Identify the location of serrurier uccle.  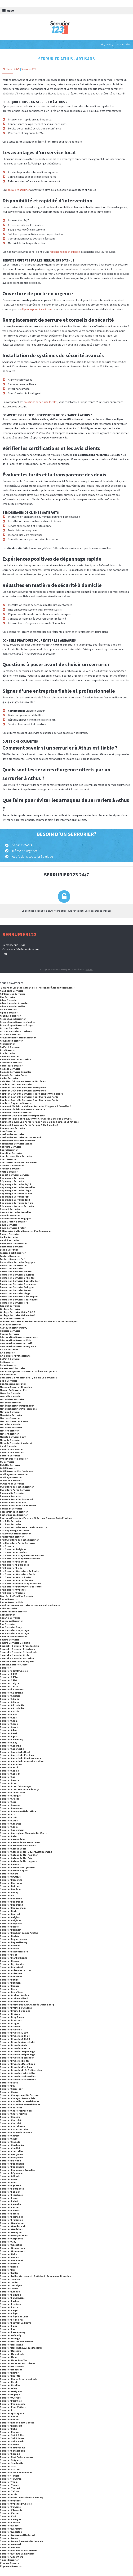
(8, 2494).